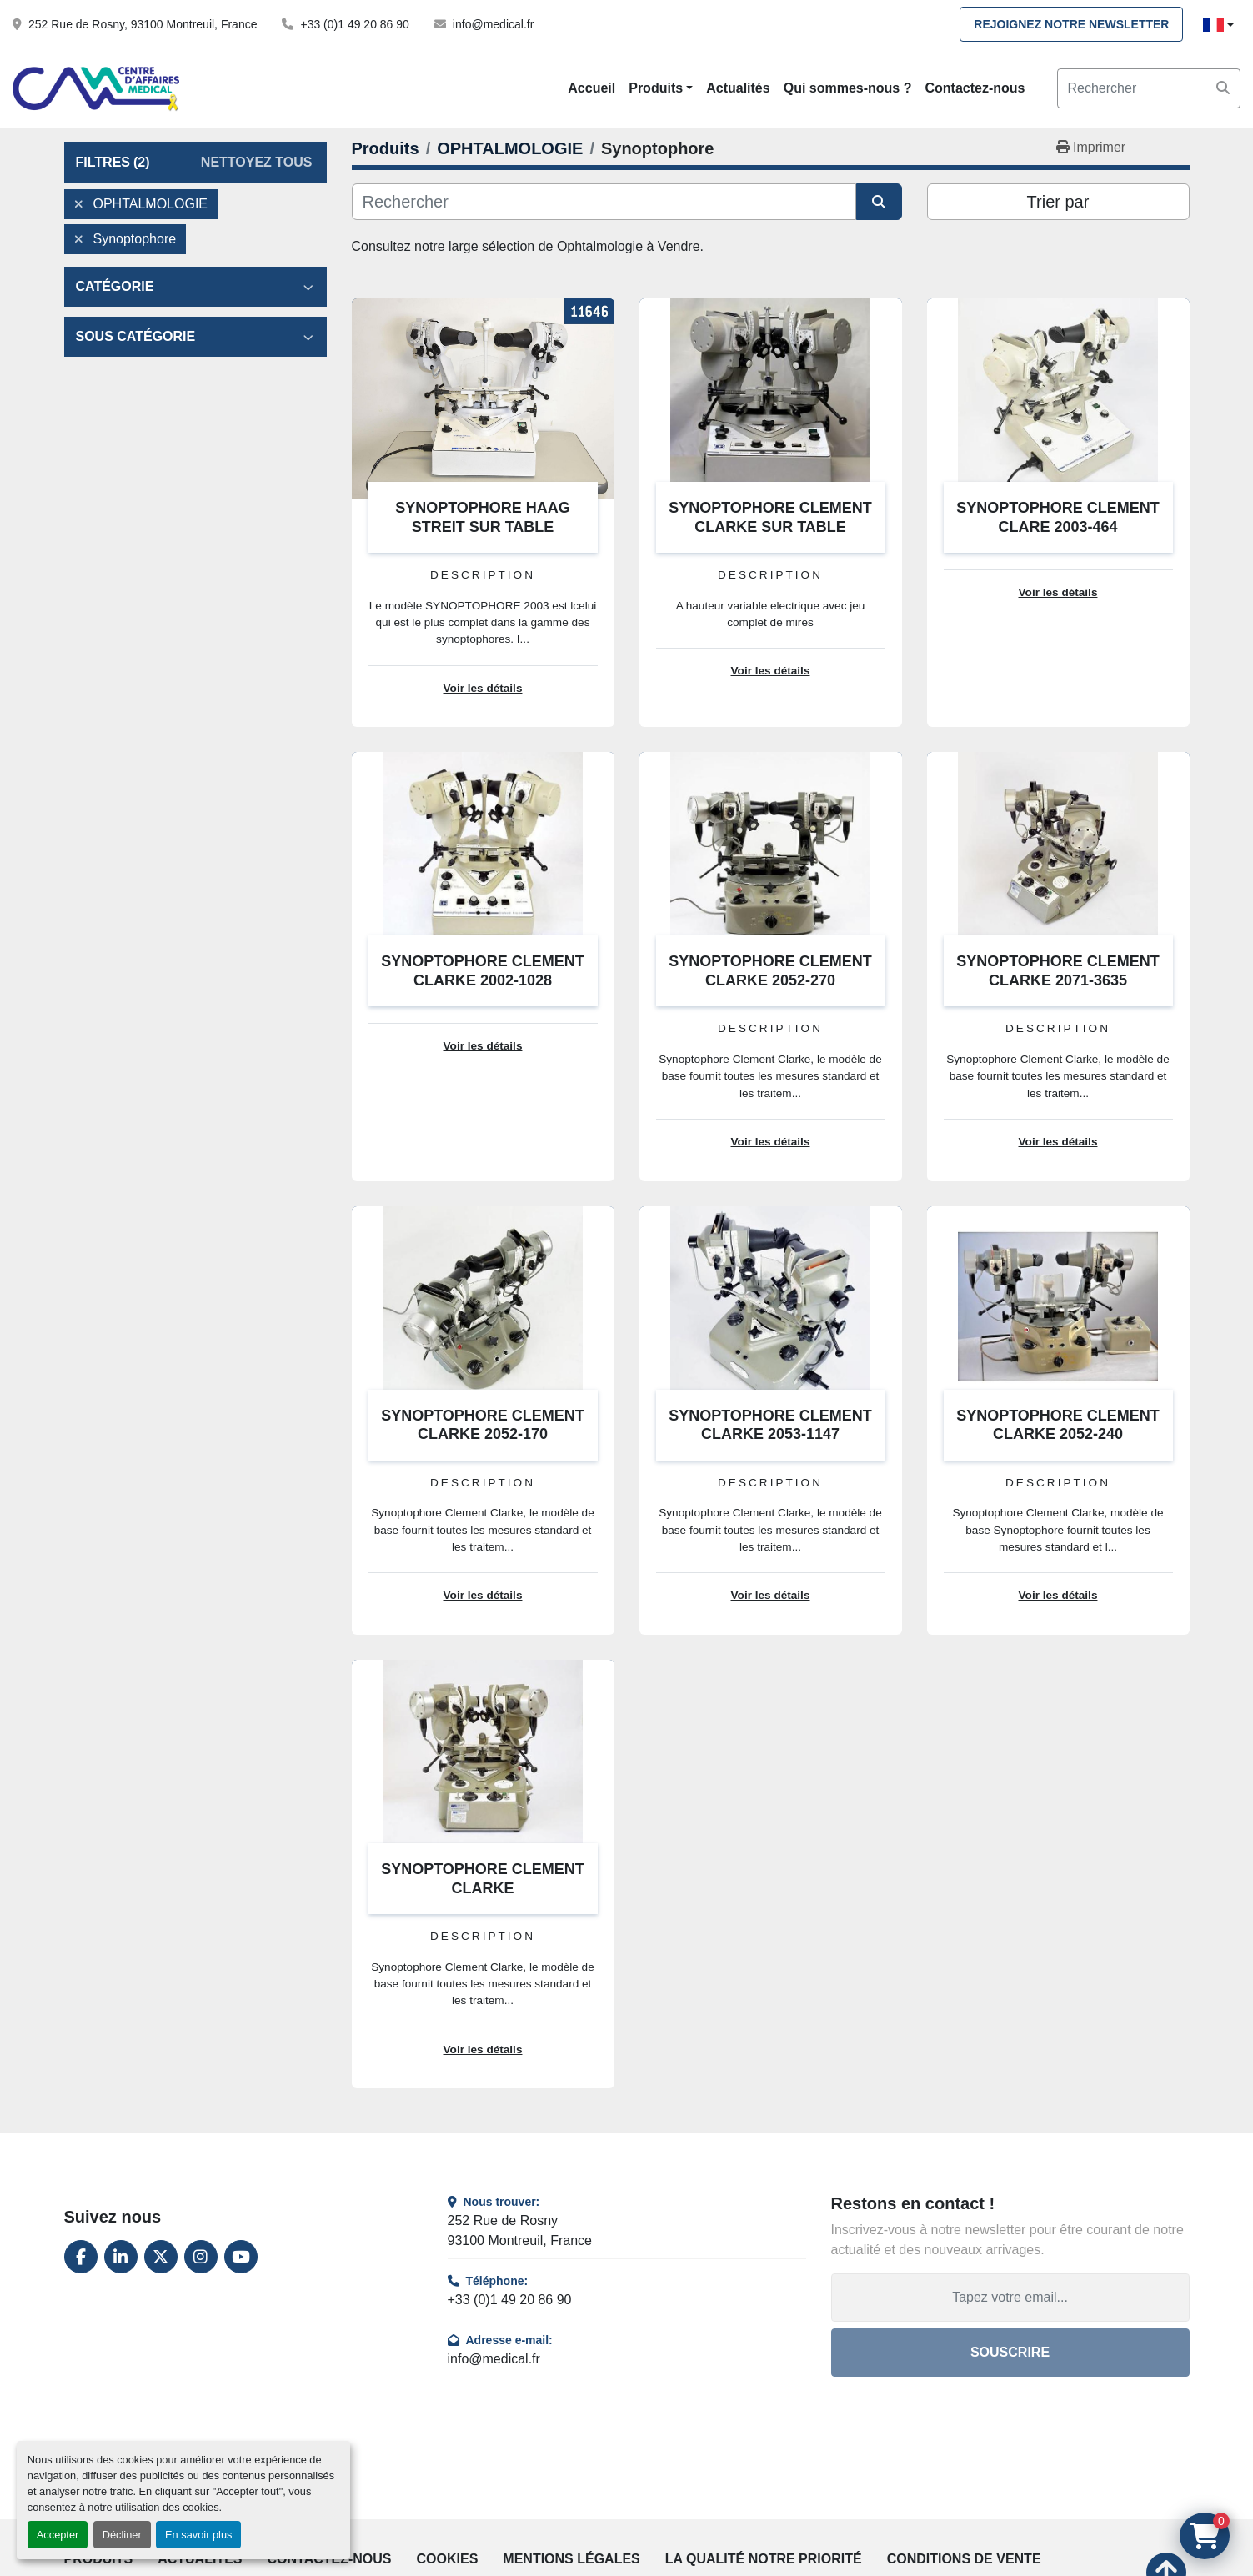 The width and height of the screenshot is (1253, 2576). Describe the element at coordinates (591, 88) in the screenshot. I see `Accueil` at that location.